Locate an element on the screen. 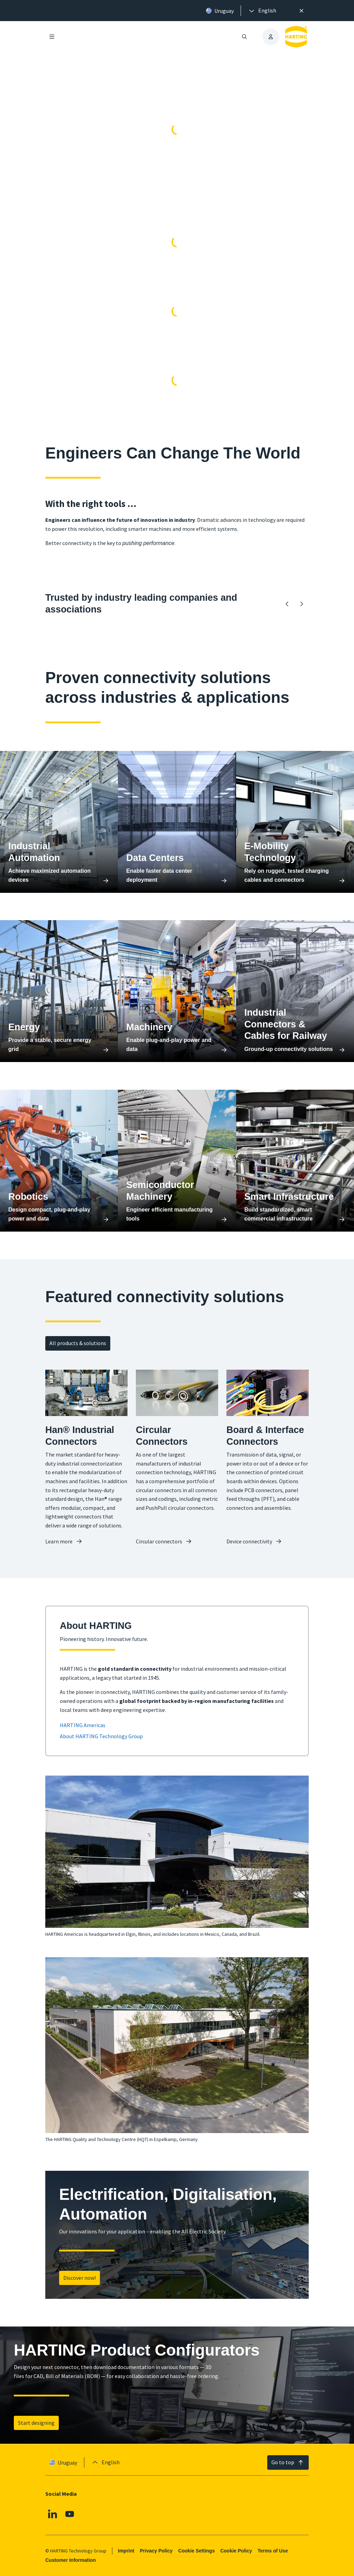  [presentation] is located at coordinates (262, 10).